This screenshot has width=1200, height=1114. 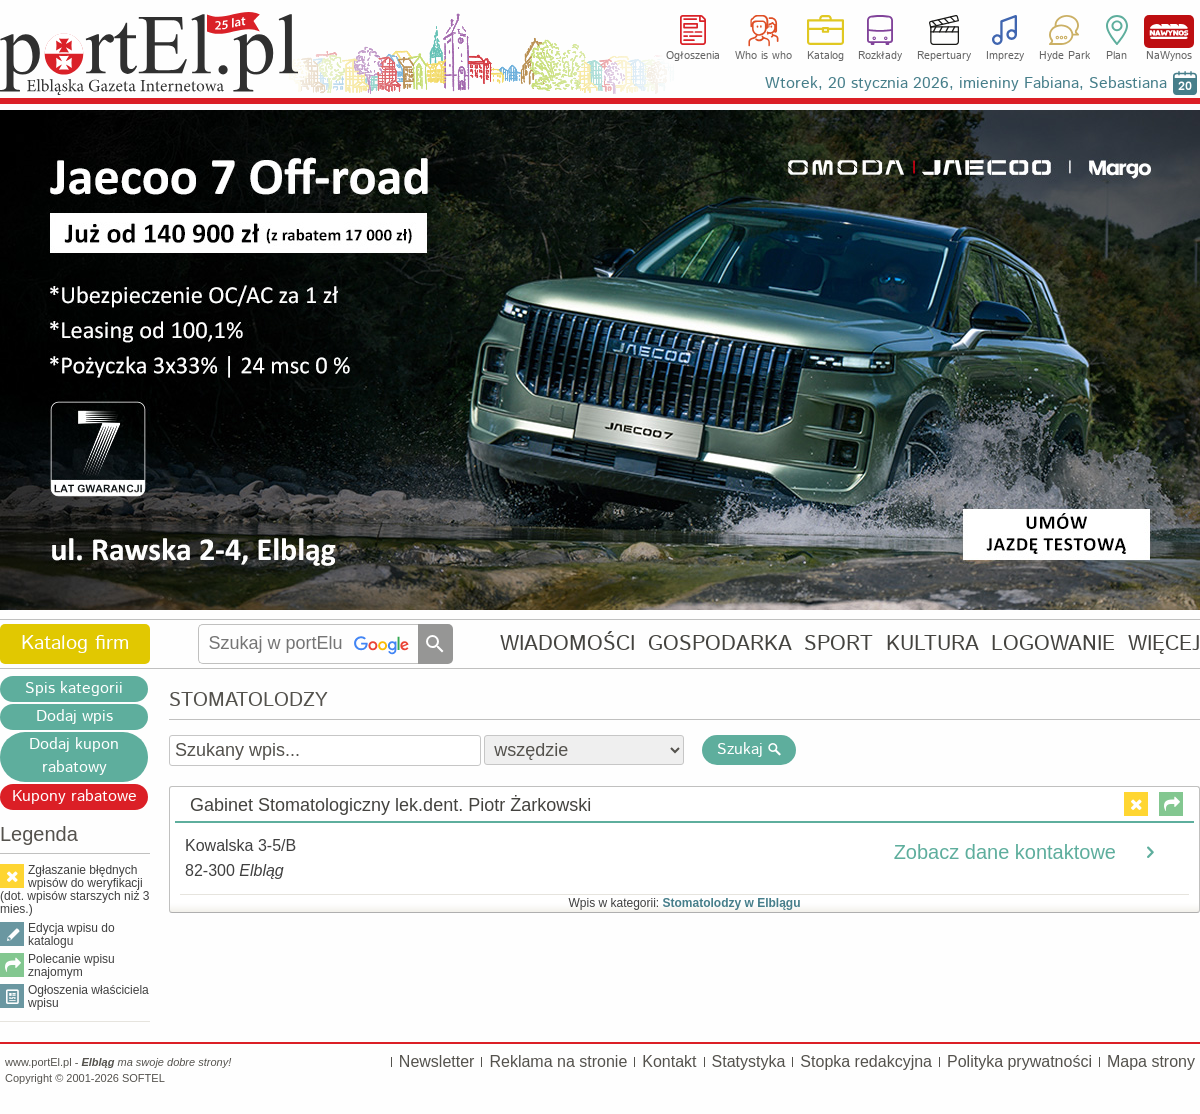 What do you see at coordinates (1116, 56) in the screenshot?
I see `Plan` at bounding box center [1116, 56].